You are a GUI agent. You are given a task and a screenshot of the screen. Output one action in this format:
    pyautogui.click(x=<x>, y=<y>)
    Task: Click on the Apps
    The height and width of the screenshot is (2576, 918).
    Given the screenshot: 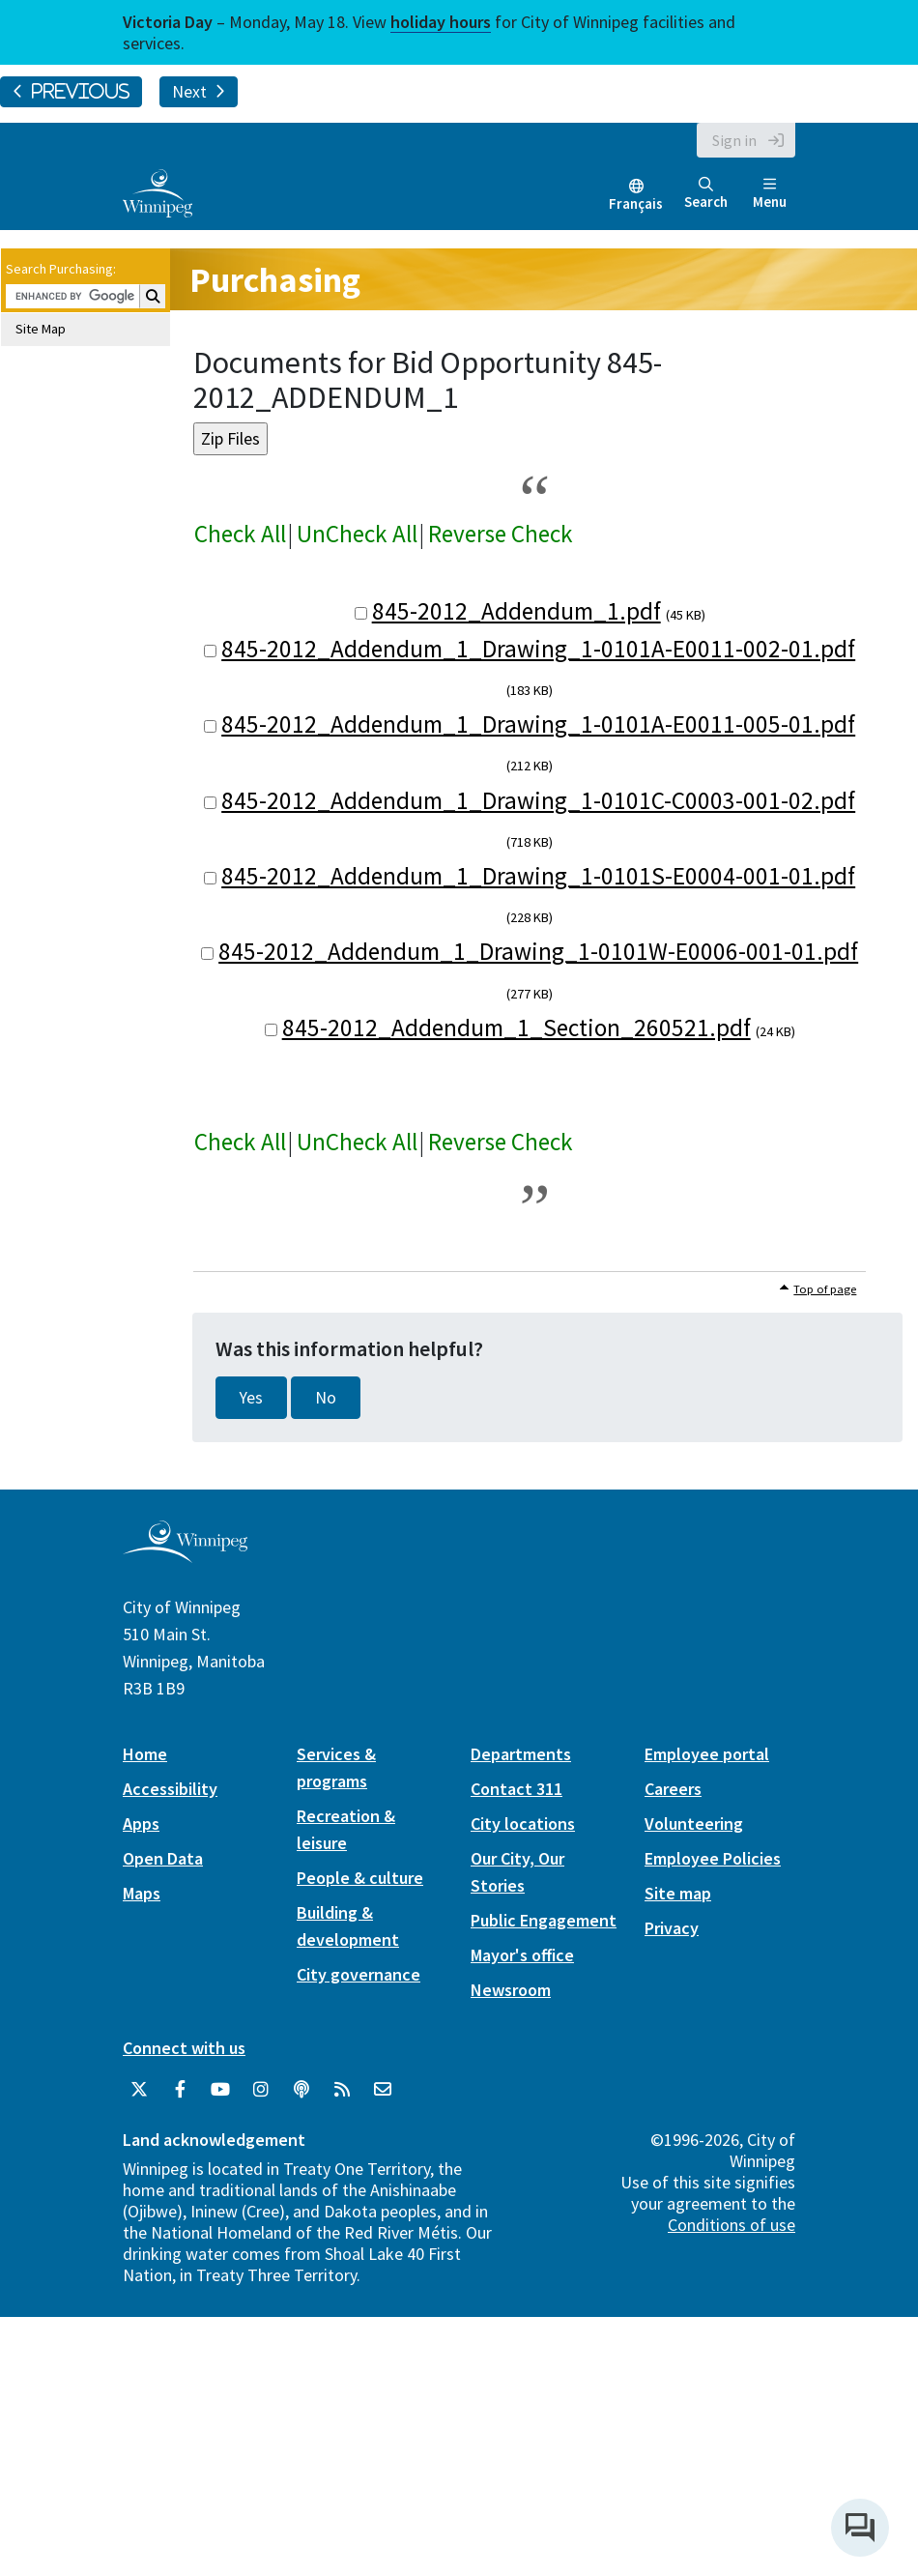 What is the action you would take?
    pyautogui.click(x=141, y=1823)
    